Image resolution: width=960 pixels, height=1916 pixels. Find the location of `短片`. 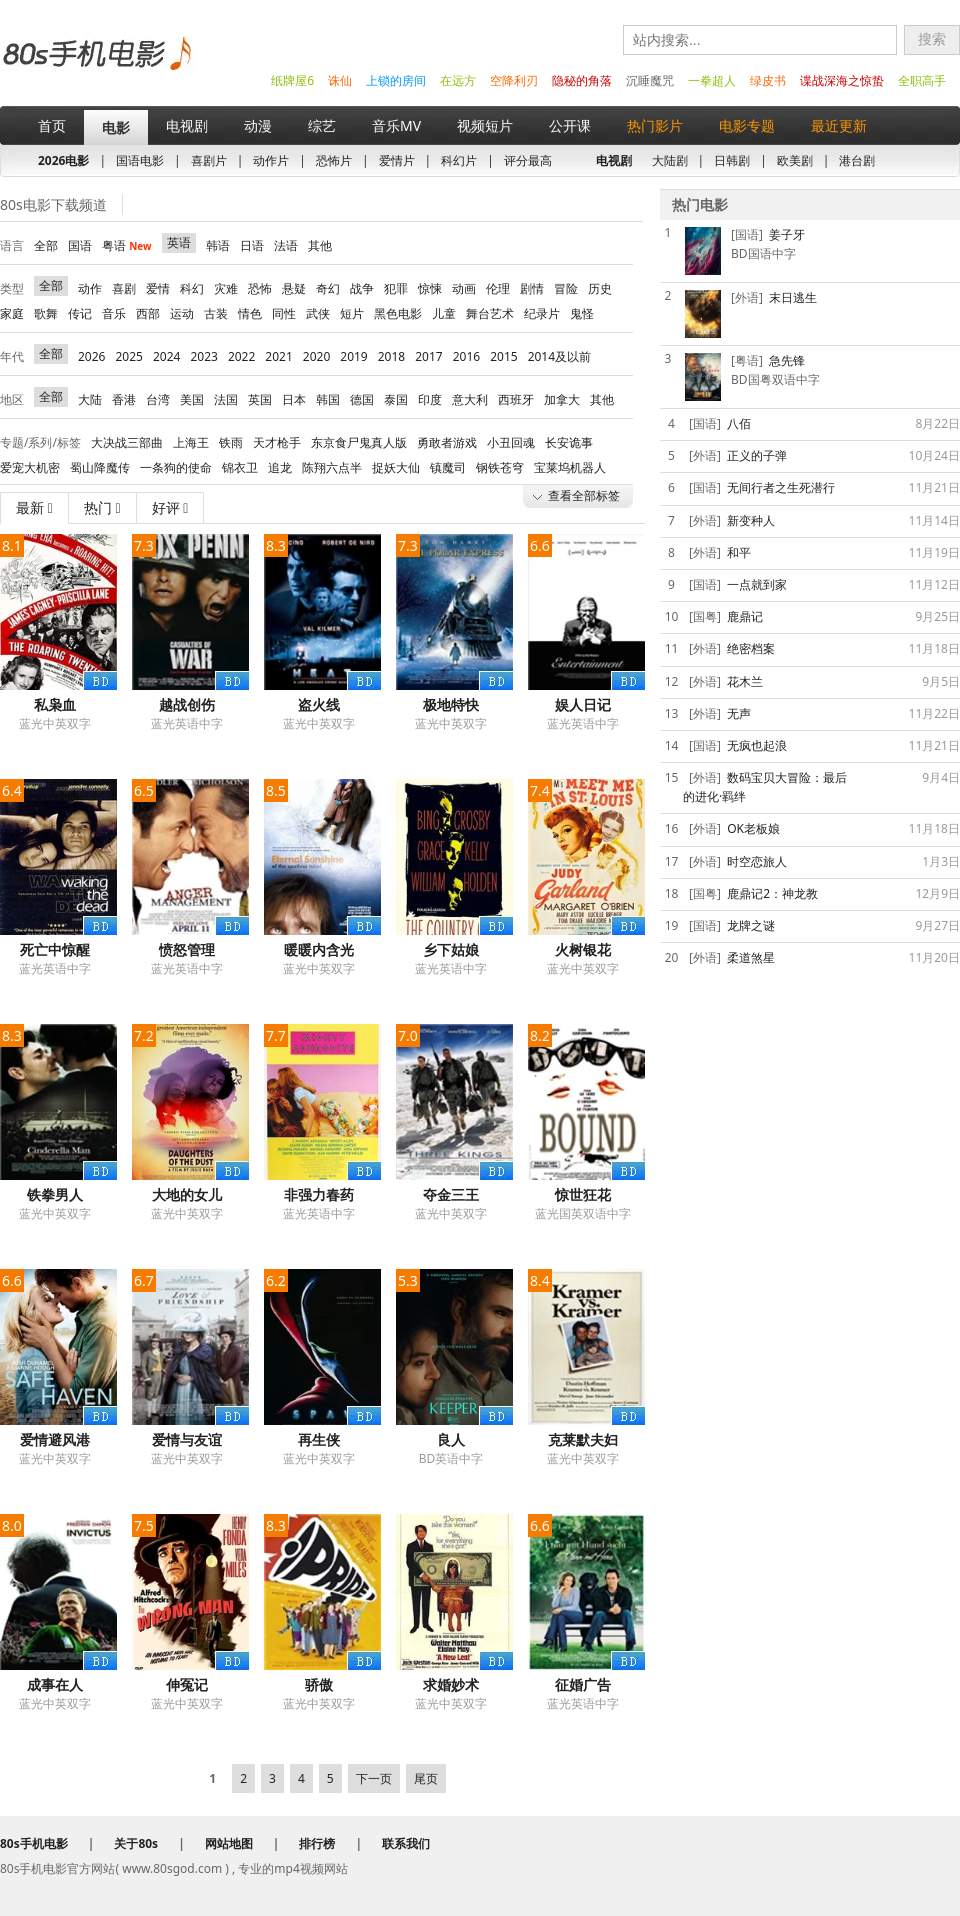

短片 is located at coordinates (352, 313).